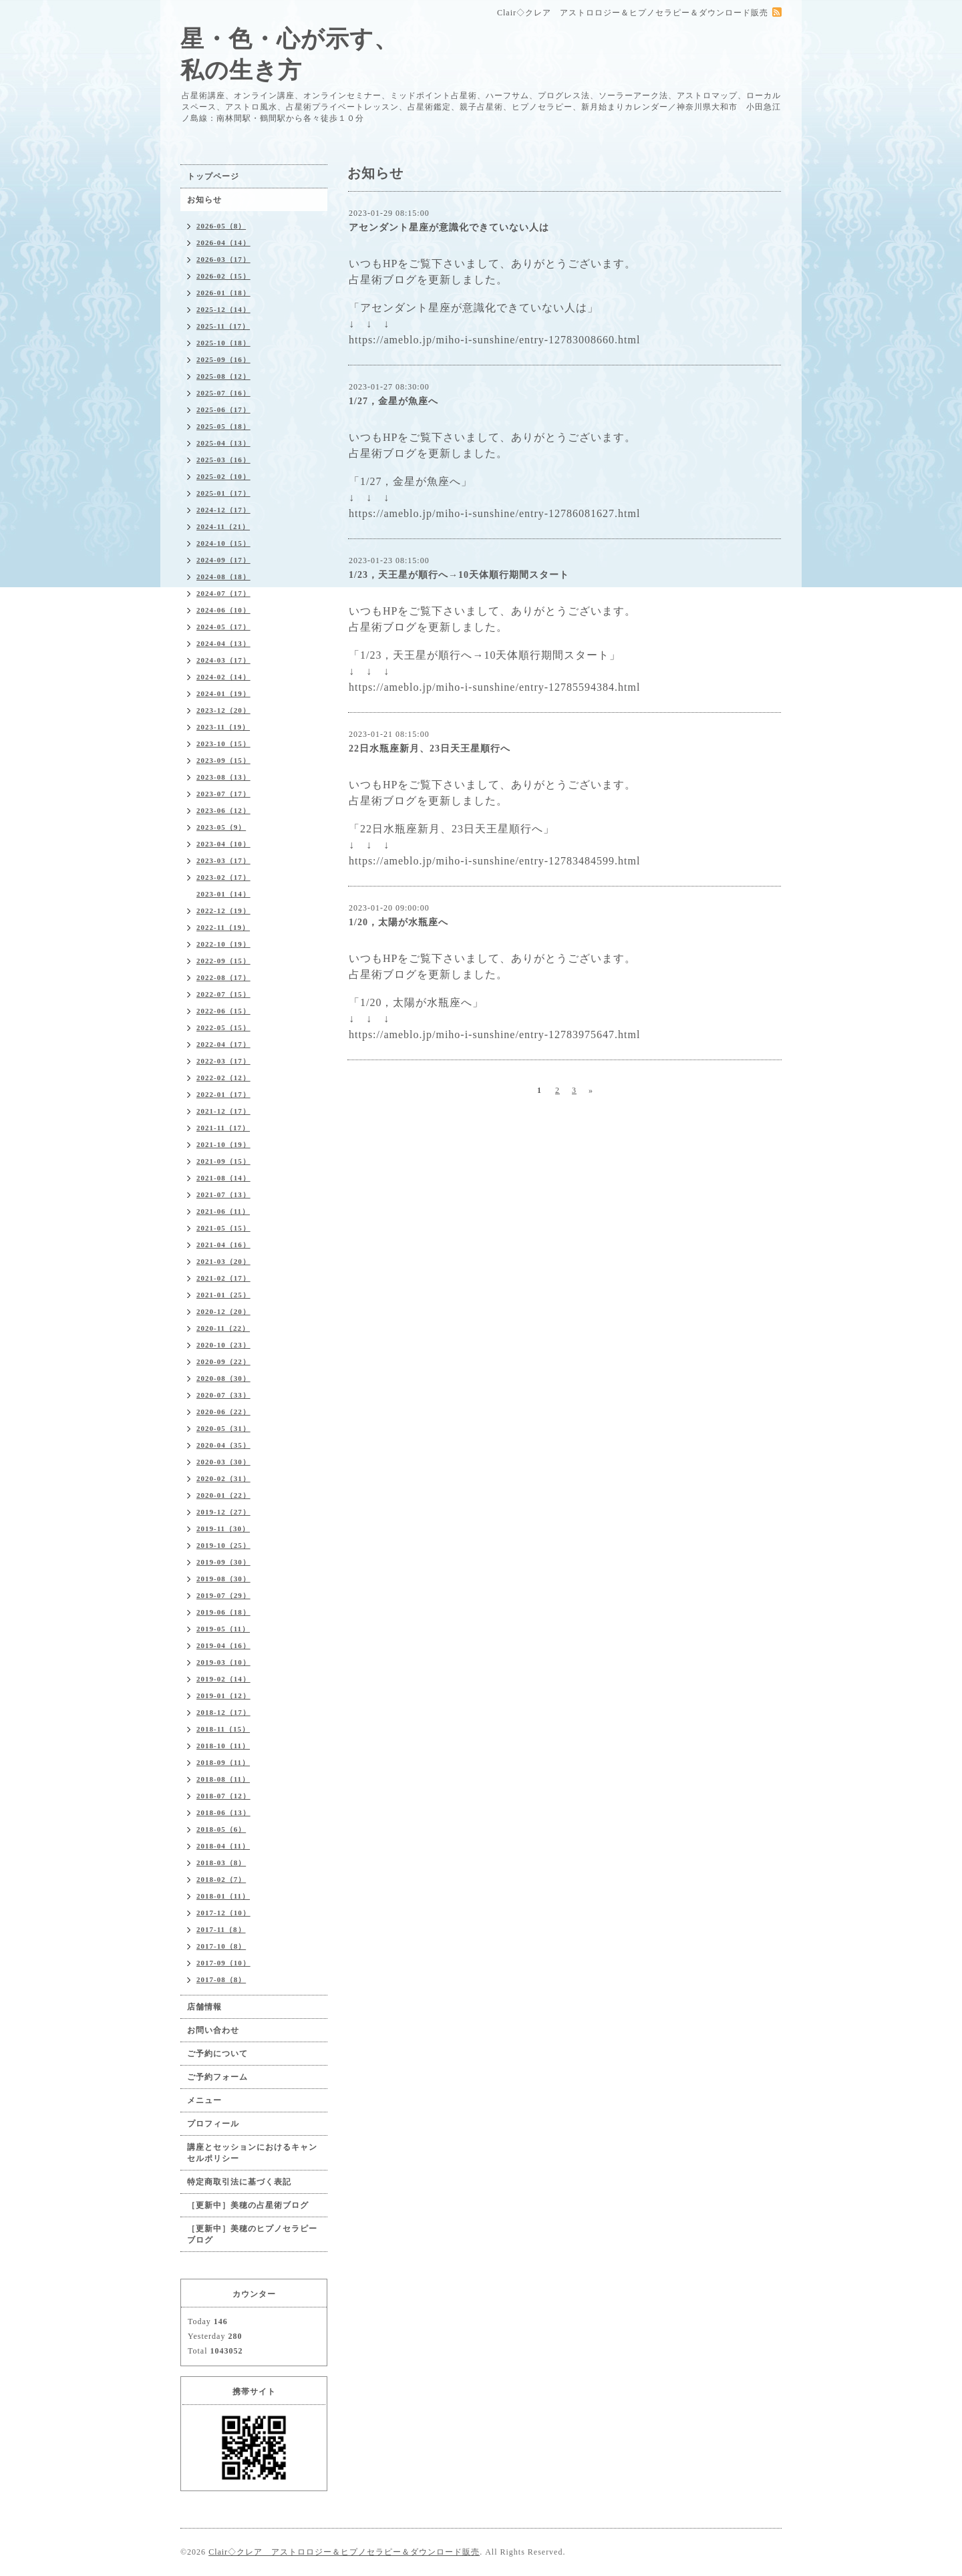 Image resolution: width=962 pixels, height=2576 pixels. What do you see at coordinates (223, 1595) in the screenshot?
I see `2019-07（29）` at bounding box center [223, 1595].